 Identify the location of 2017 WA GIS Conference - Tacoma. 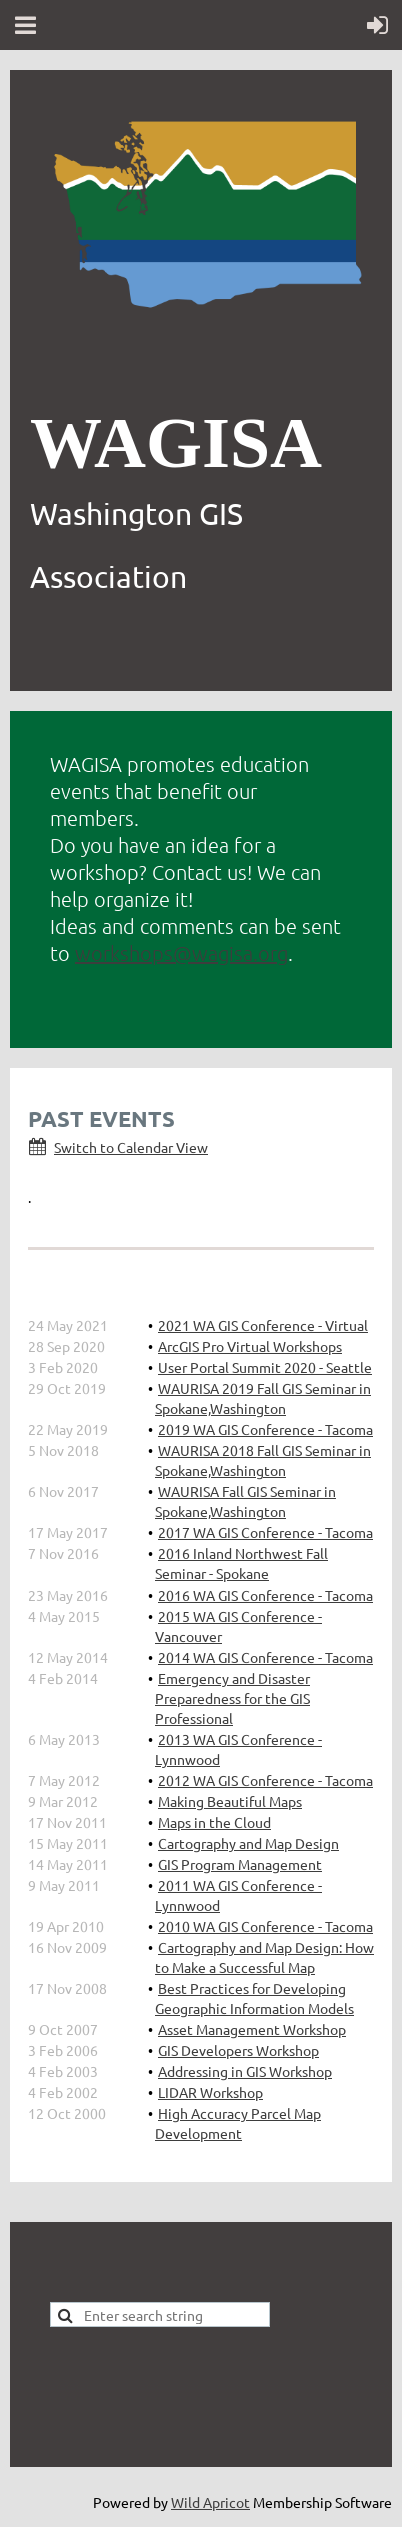
(265, 1532).